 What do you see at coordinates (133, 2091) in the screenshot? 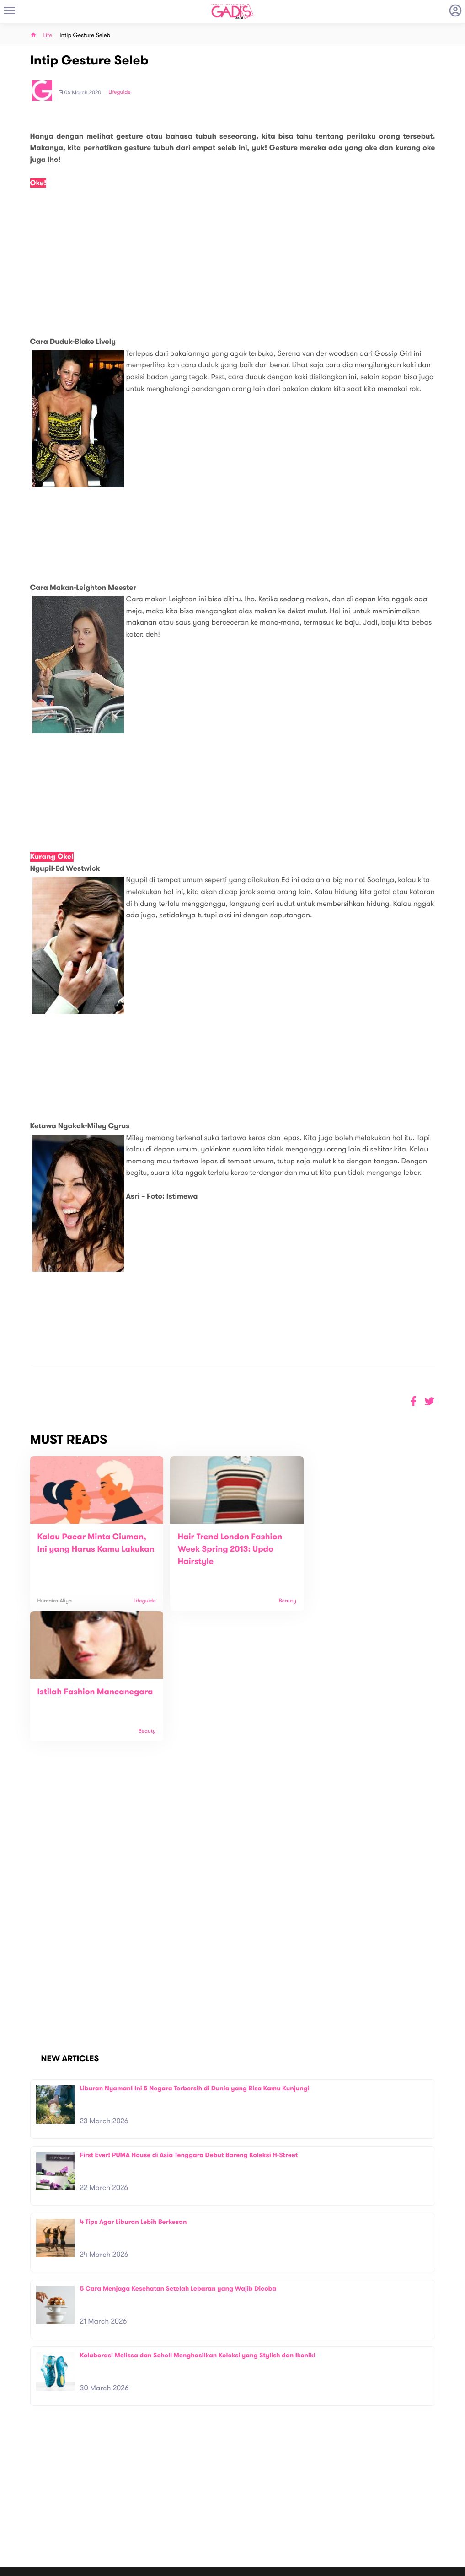
I see `4 Tips Agar Liburan Lebih Berkesan` at bounding box center [133, 2091].